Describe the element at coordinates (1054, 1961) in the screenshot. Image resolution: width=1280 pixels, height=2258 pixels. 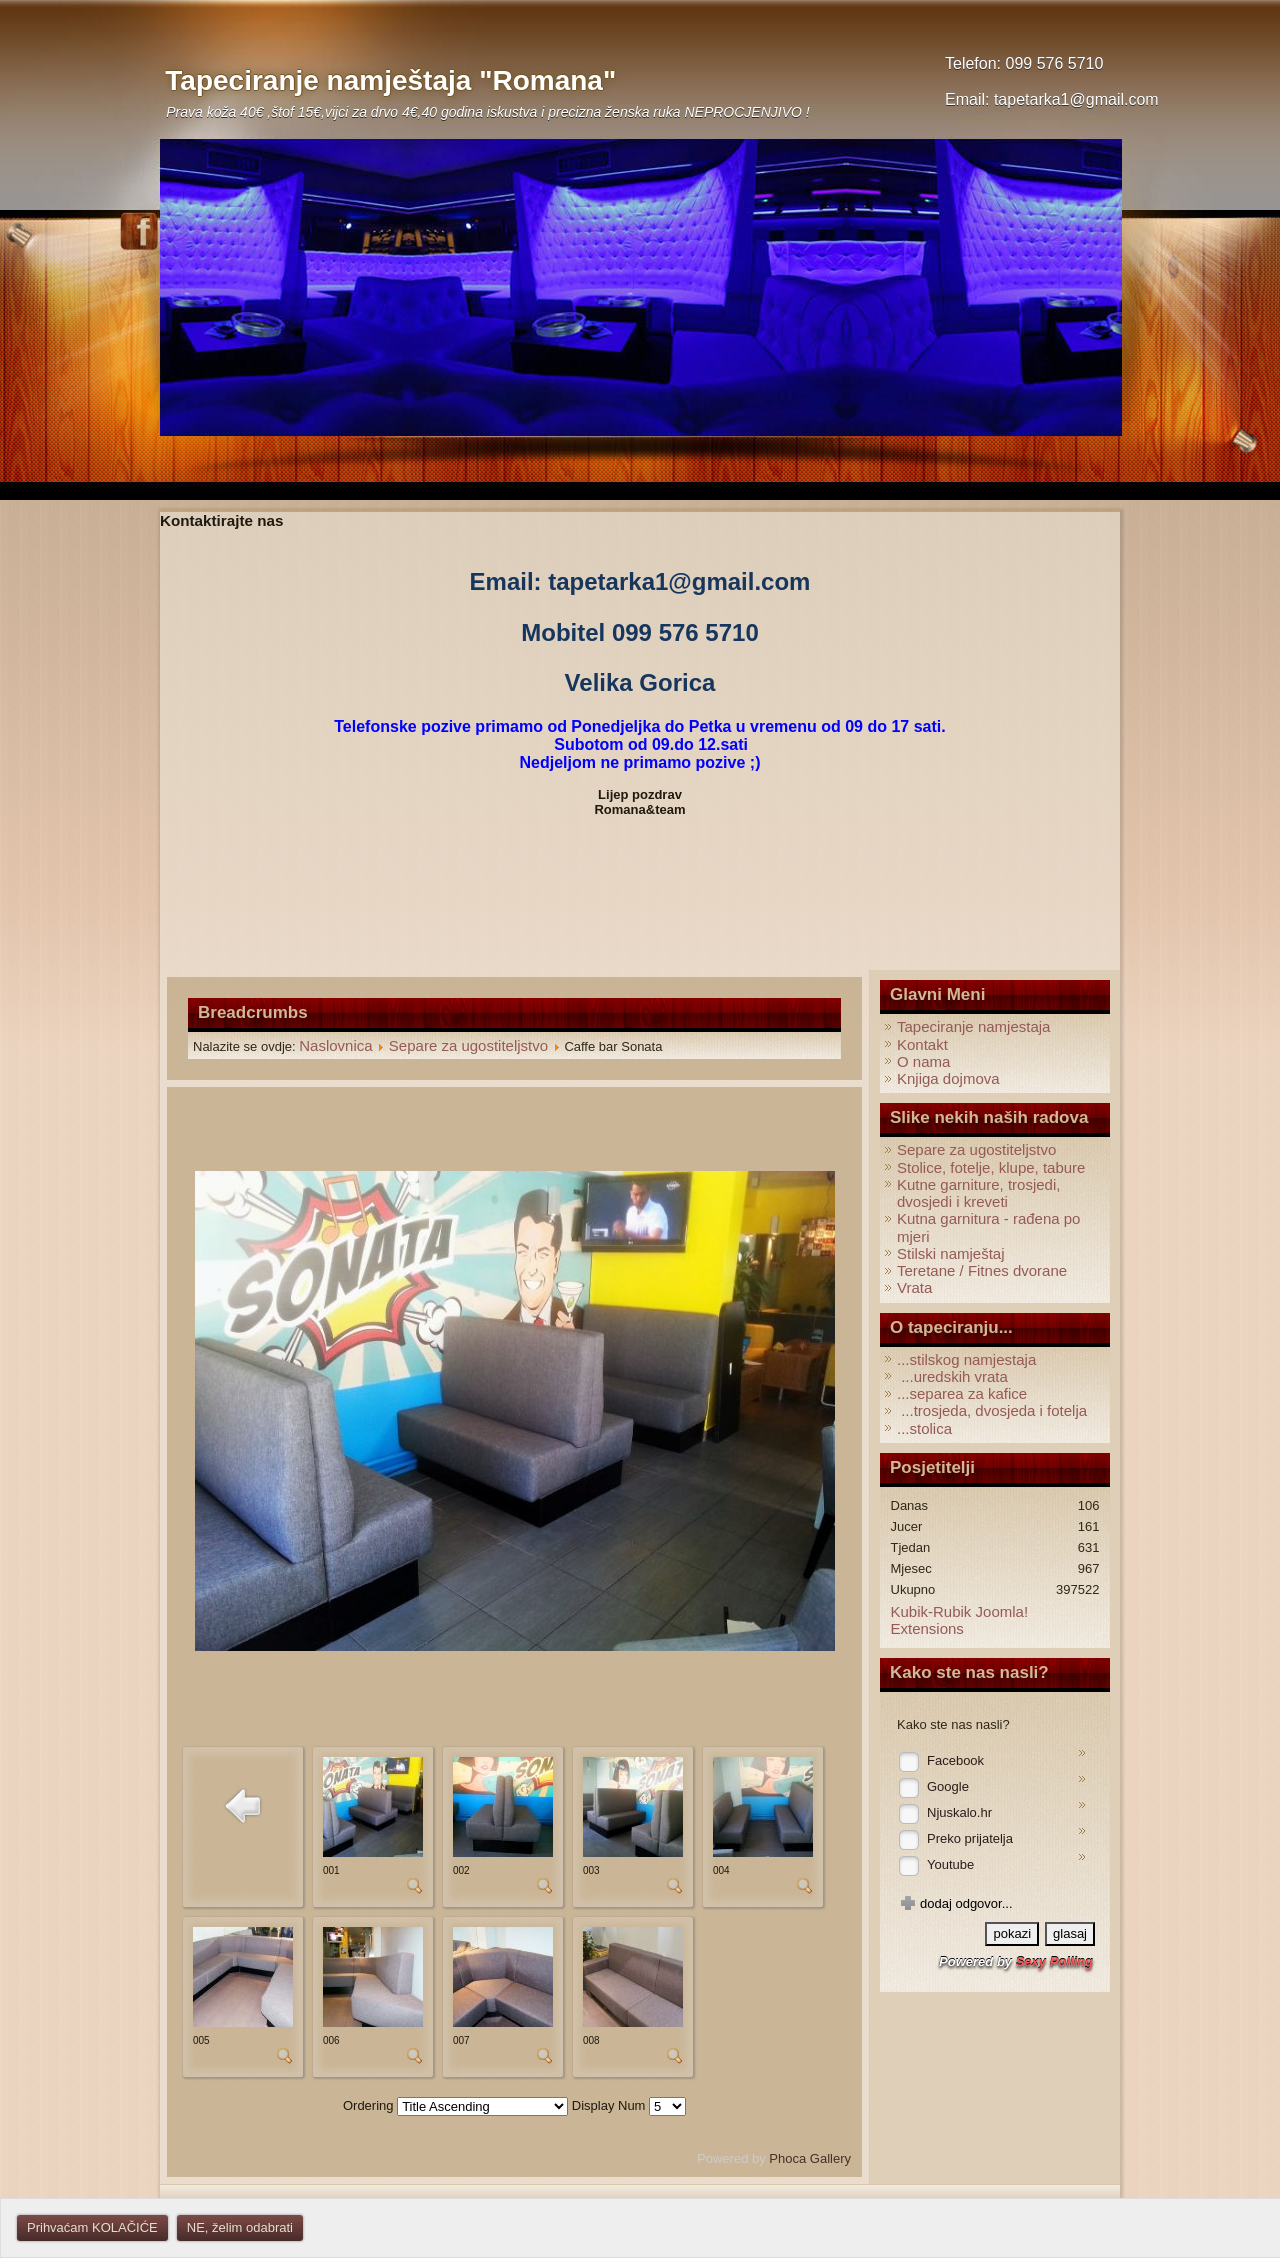
I see `Sexy Polling` at that location.